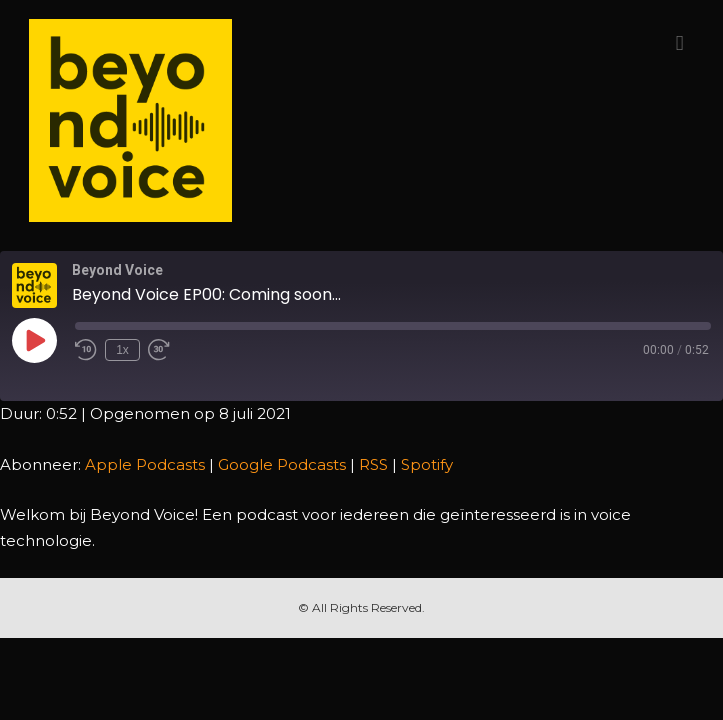  What do you see at coordinates (145, 464) in the screenshot?
I see `Apple Podcasts` at bounding box center [145, 464].